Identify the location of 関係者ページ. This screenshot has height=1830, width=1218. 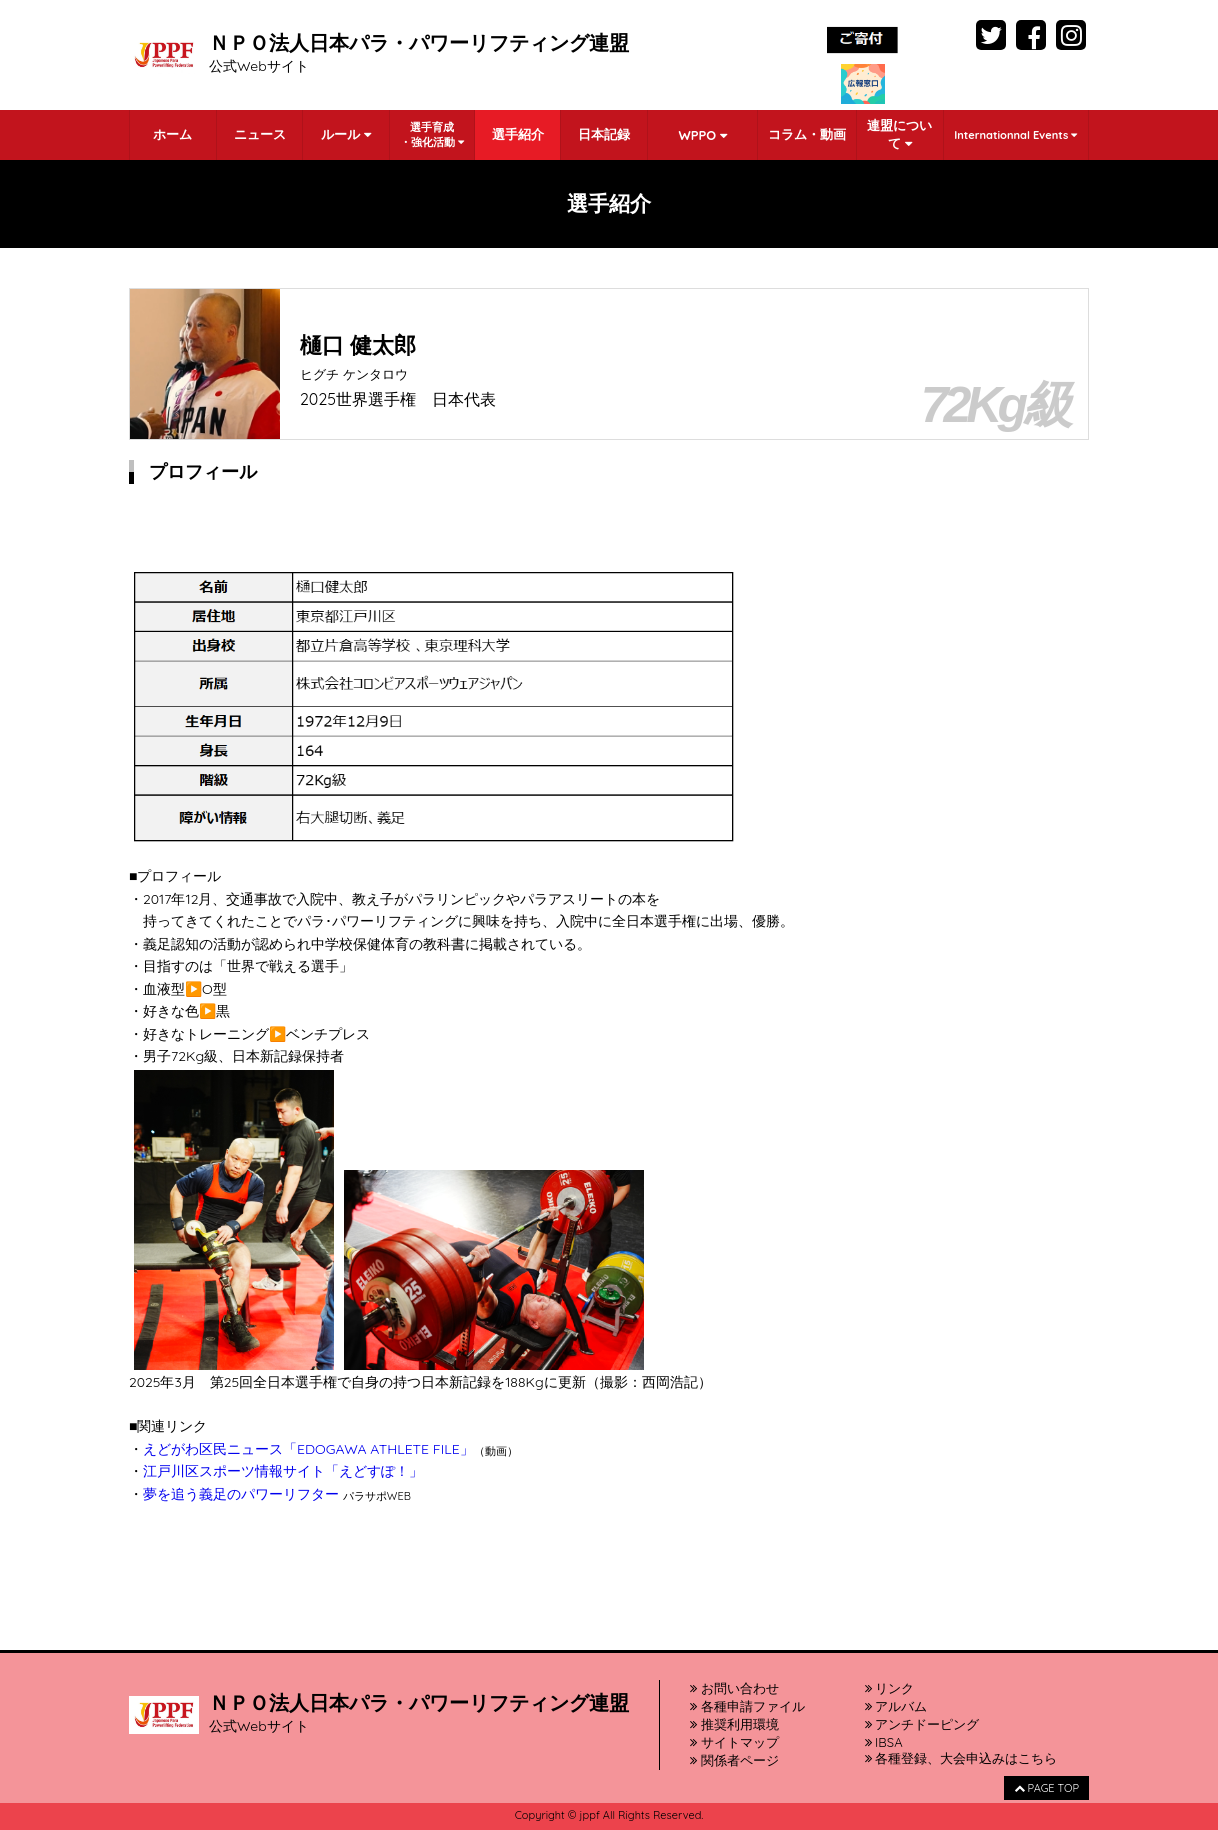
(734, 1760).